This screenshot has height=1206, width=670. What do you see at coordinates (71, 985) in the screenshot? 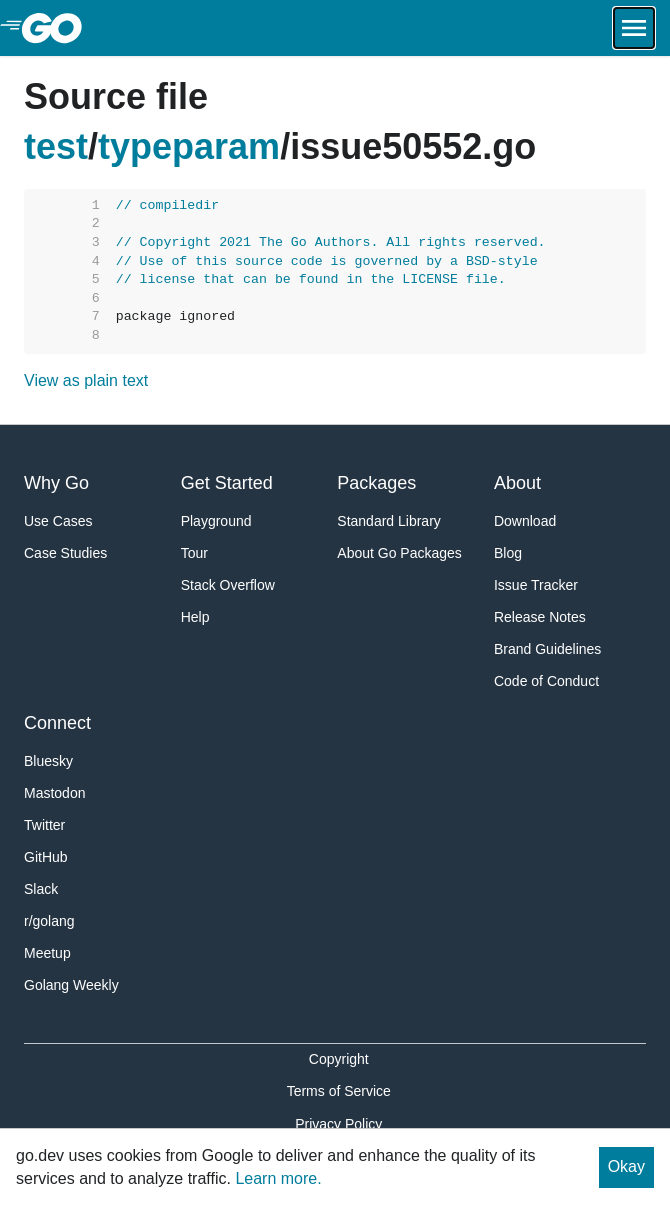
I see `Golang Weekly` at bounding box center [71, 985].